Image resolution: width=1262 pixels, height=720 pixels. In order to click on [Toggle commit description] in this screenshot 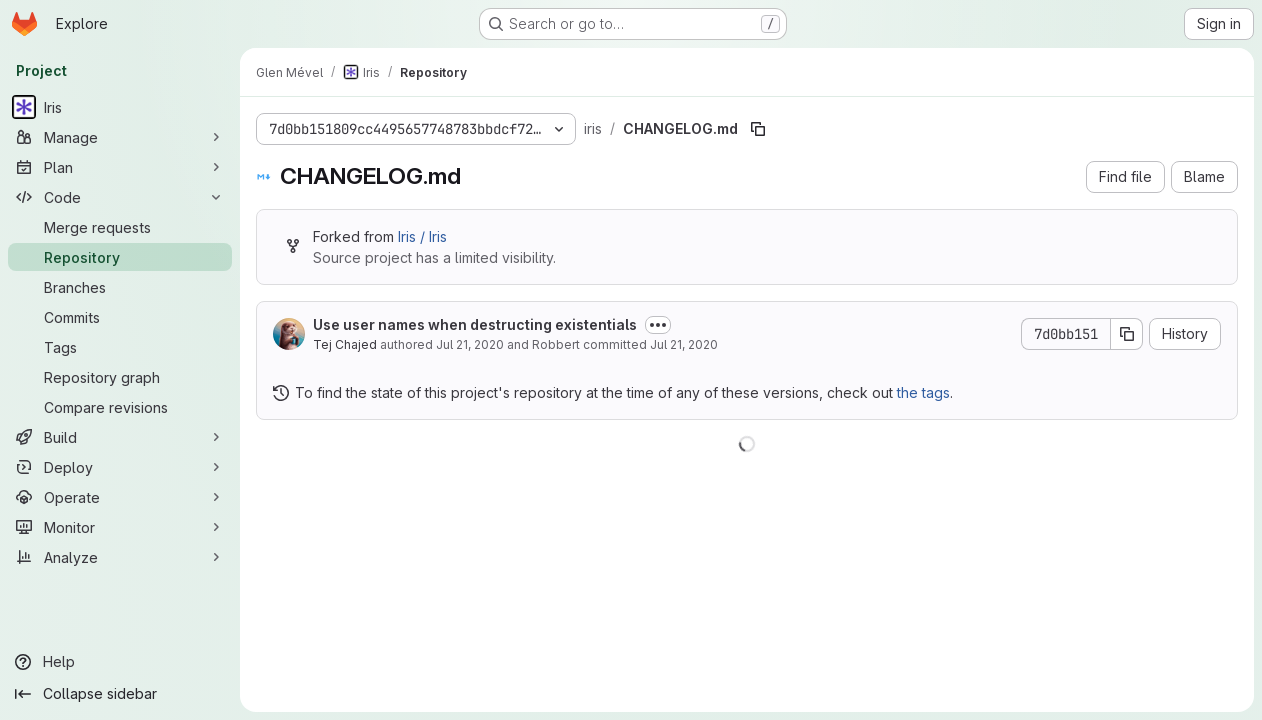, I will do `click(658, 325)`.